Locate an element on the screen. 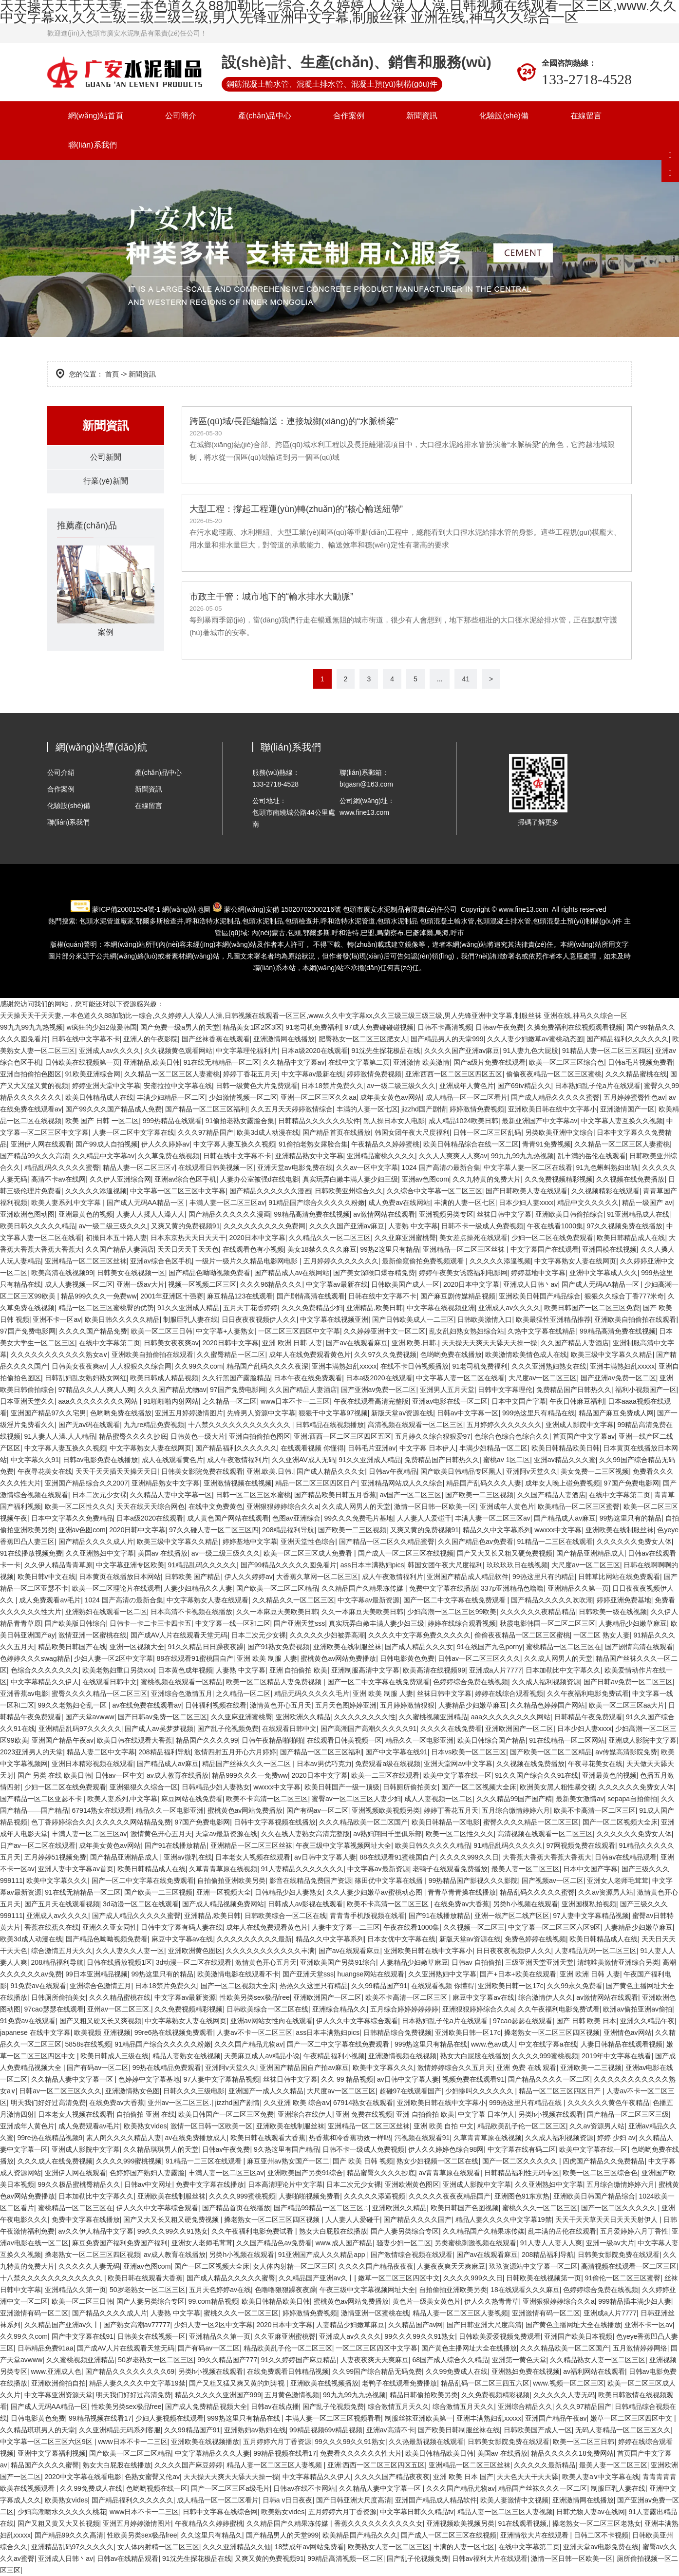  日本黄页在线播放日本网站 is located at coordinates (120, 1576).